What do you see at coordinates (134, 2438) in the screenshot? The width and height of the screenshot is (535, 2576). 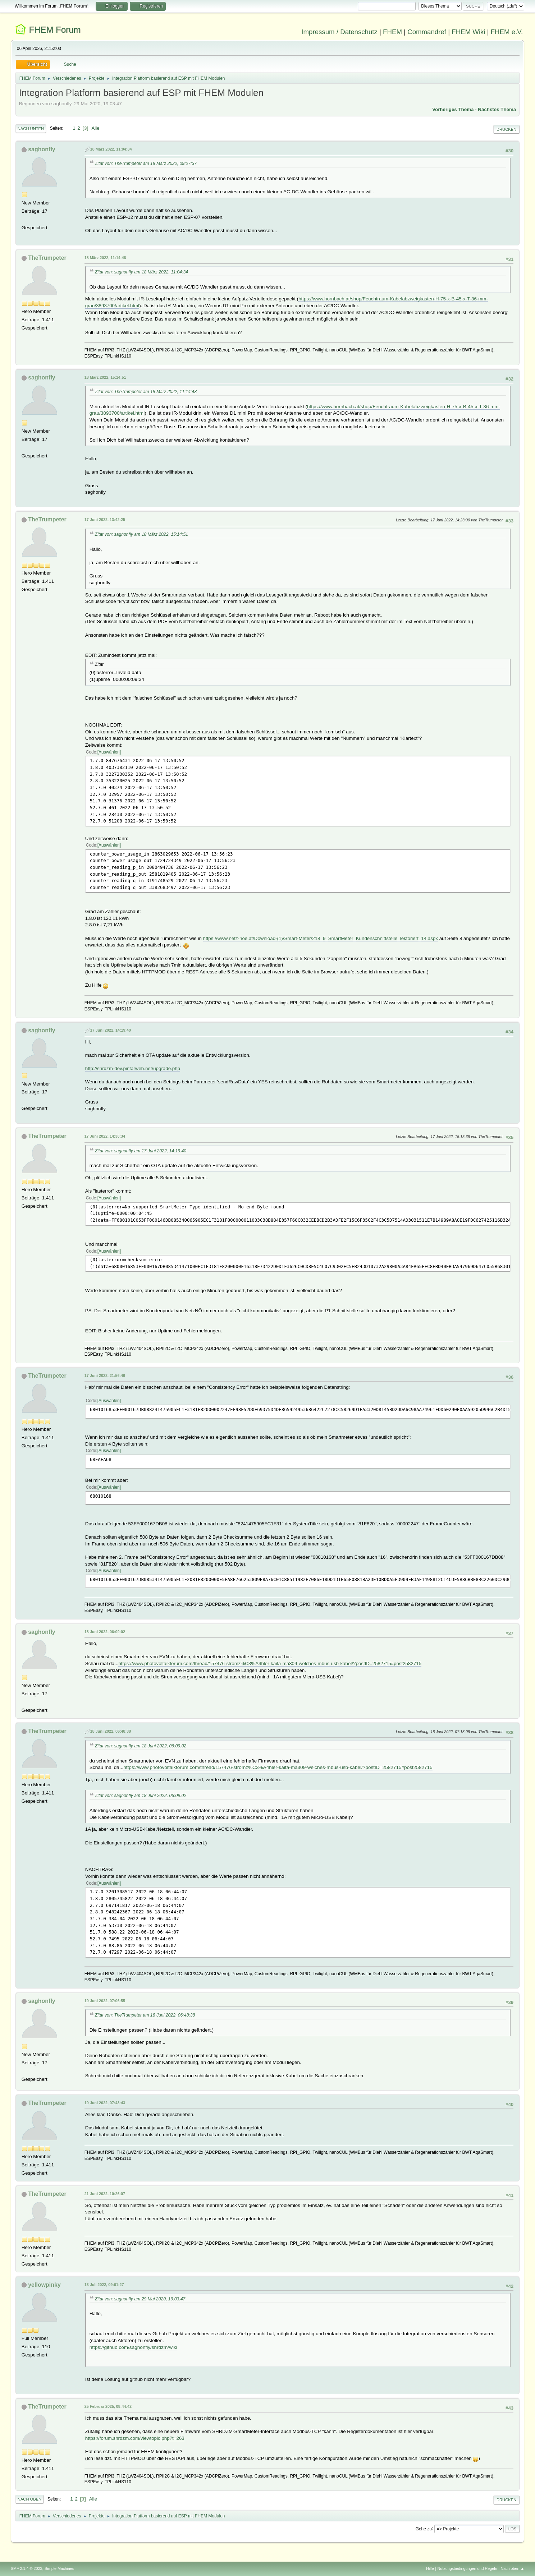 I see `https://forum.shrdzm.com/viewtopic.php?t=263` at bounding box center [134, 2438].